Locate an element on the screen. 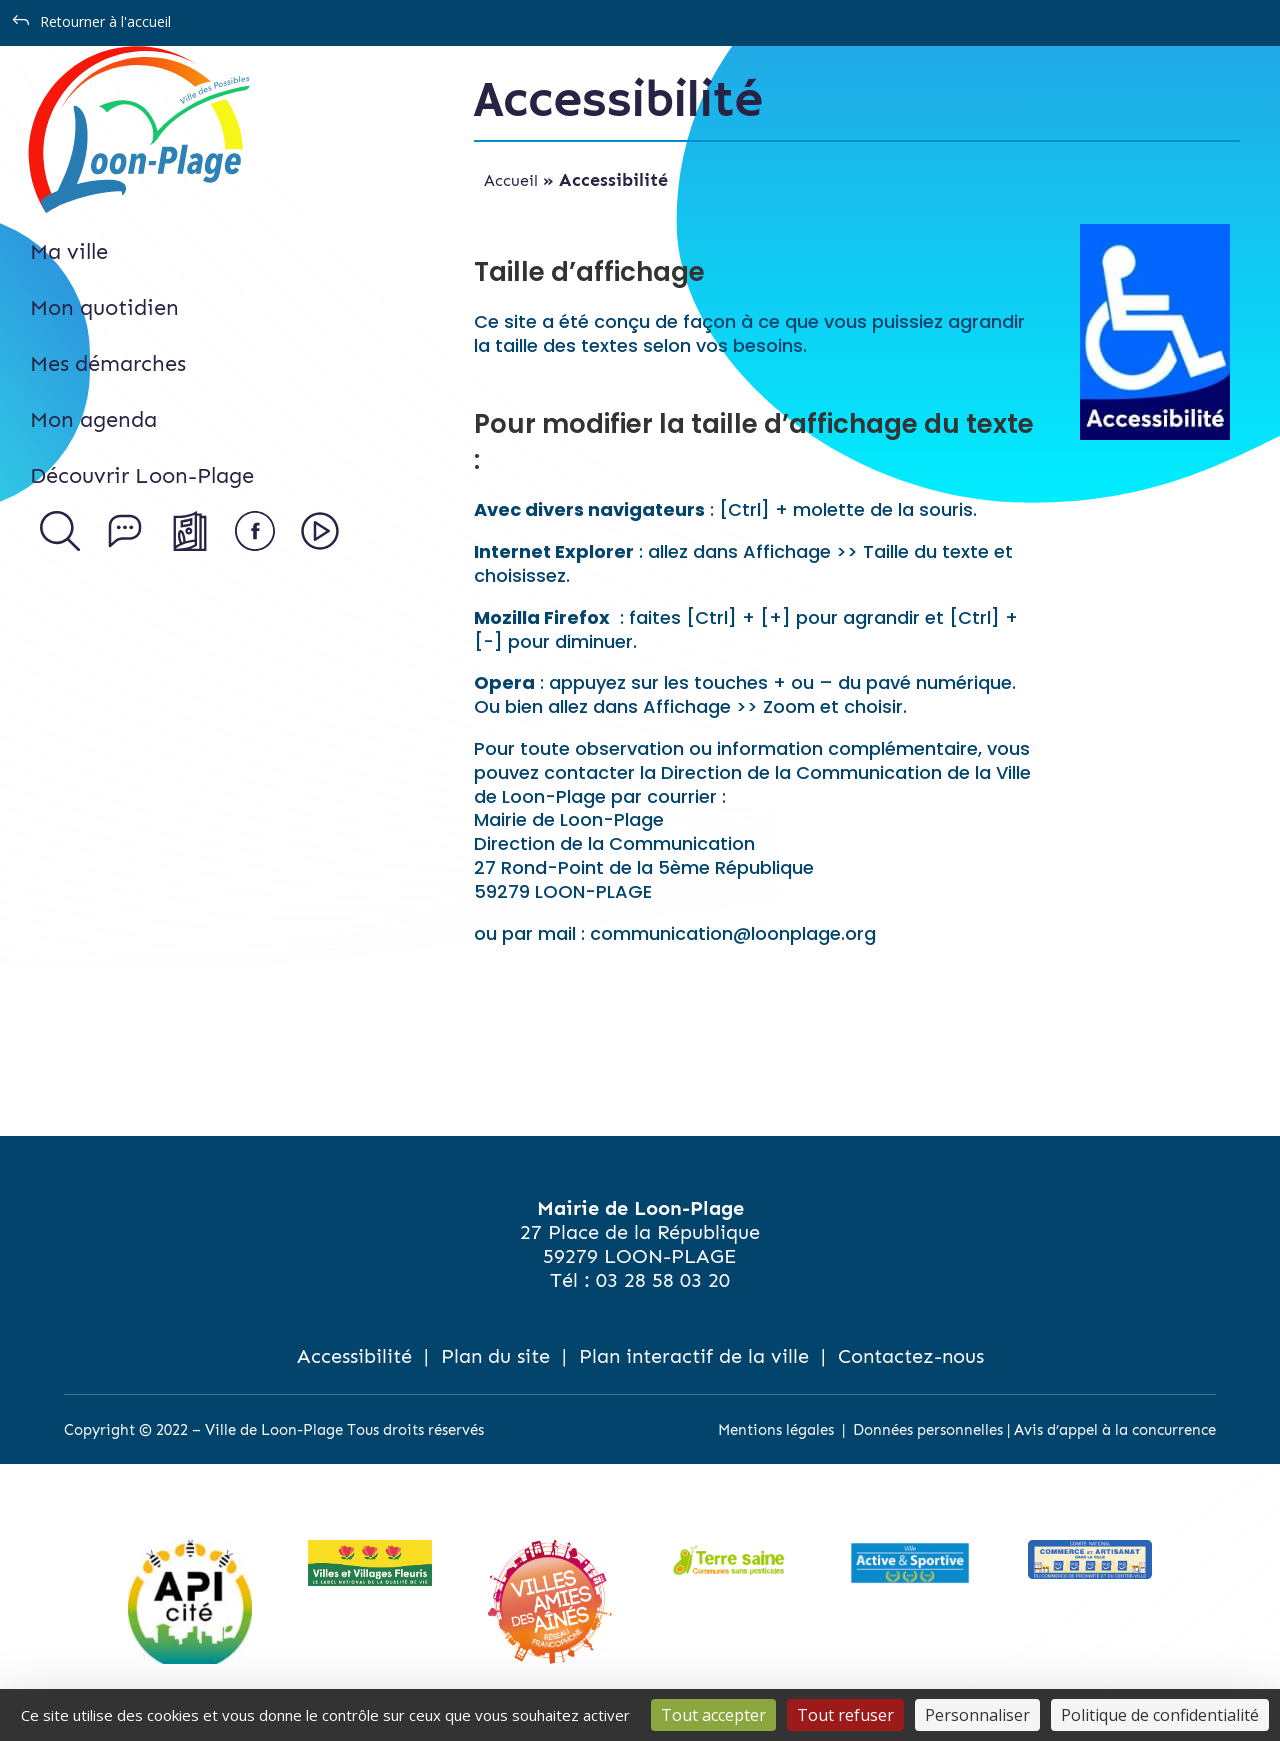 The image size is (1280, 1741). Accessibilité is located at coordinates (354, 1356).